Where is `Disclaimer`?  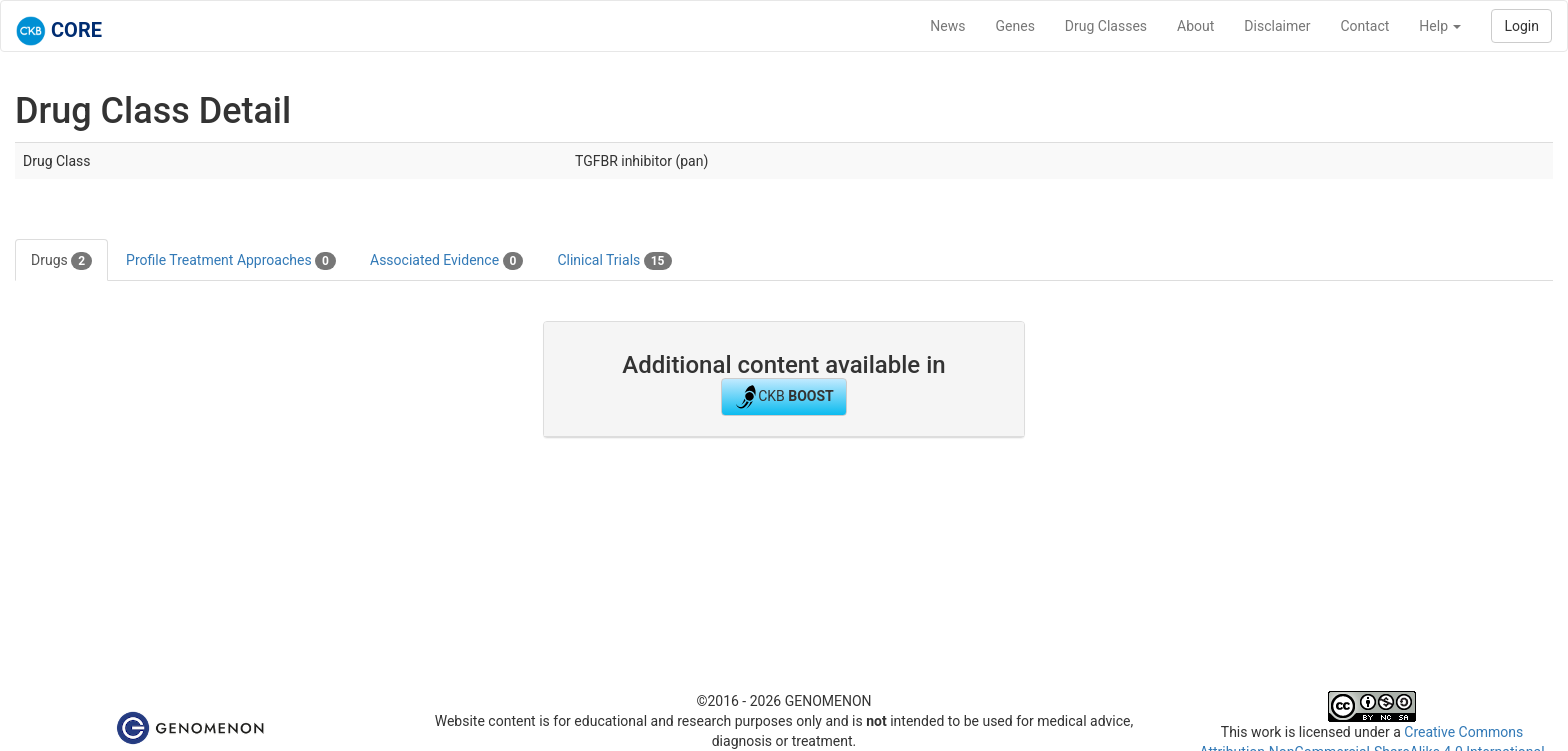
Disclaimer is located at coordinates (1277, 26).